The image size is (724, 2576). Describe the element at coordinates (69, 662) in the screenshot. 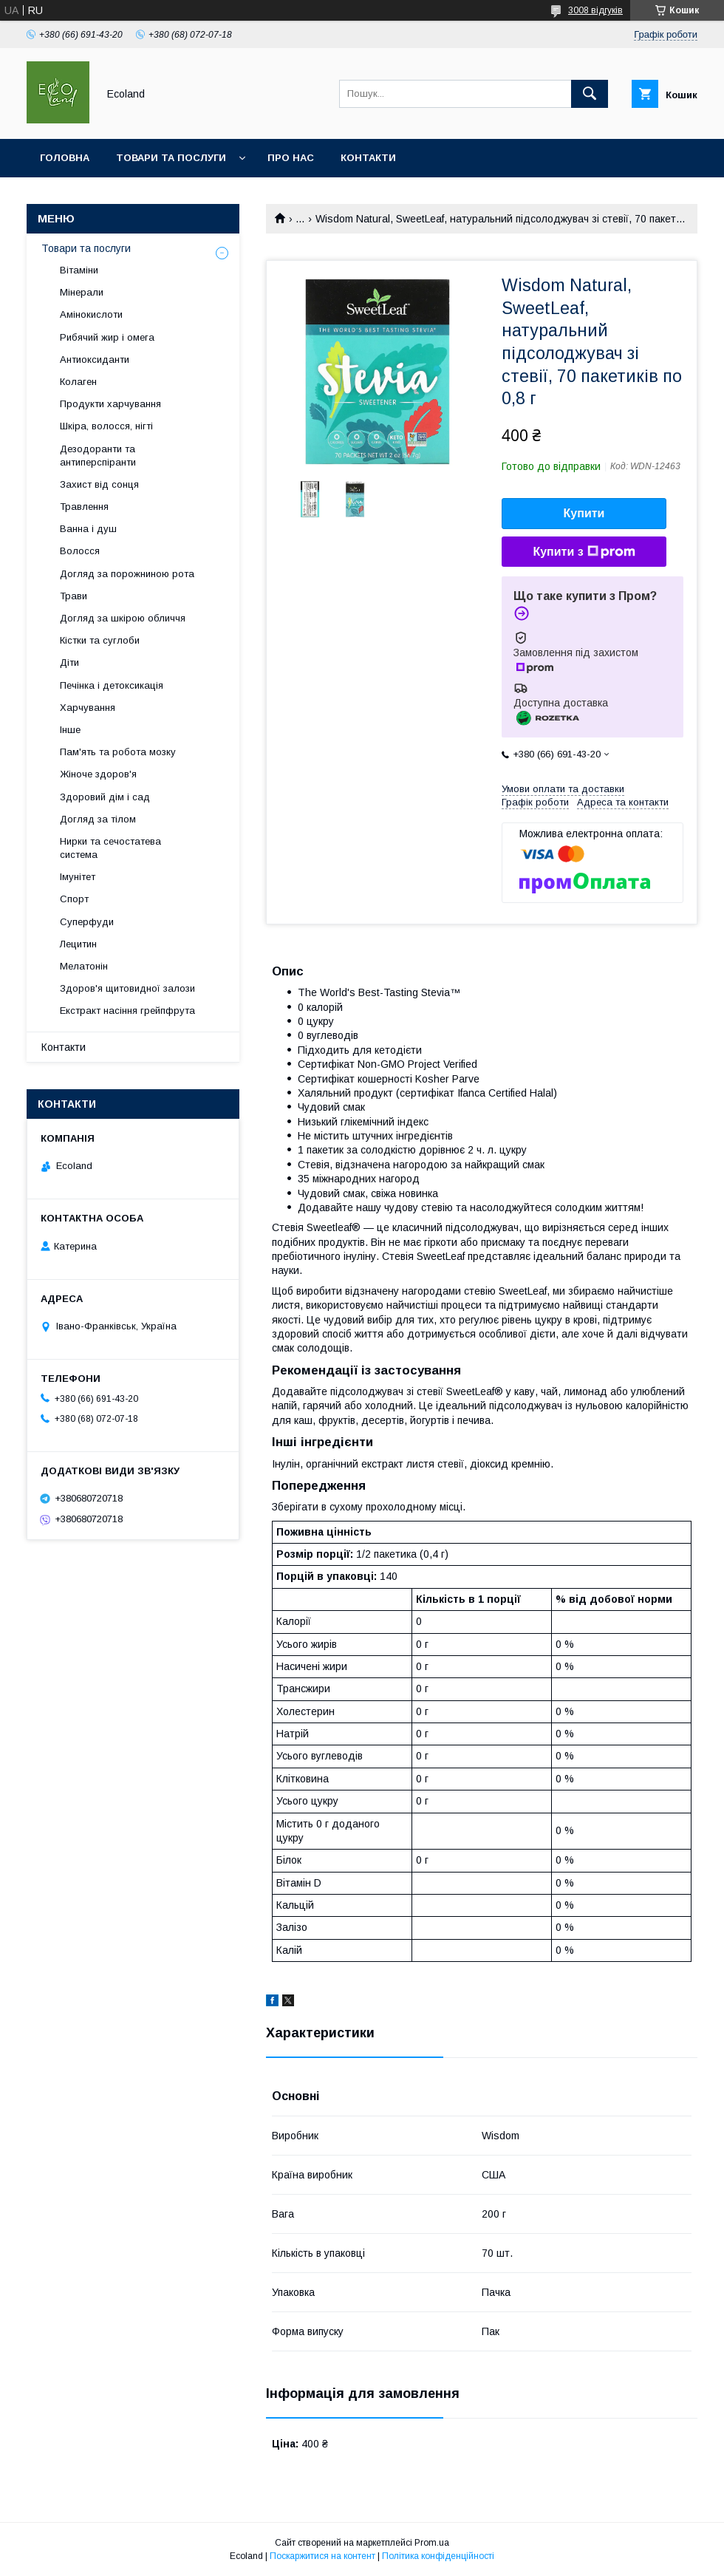

I see `Діти` at that location.